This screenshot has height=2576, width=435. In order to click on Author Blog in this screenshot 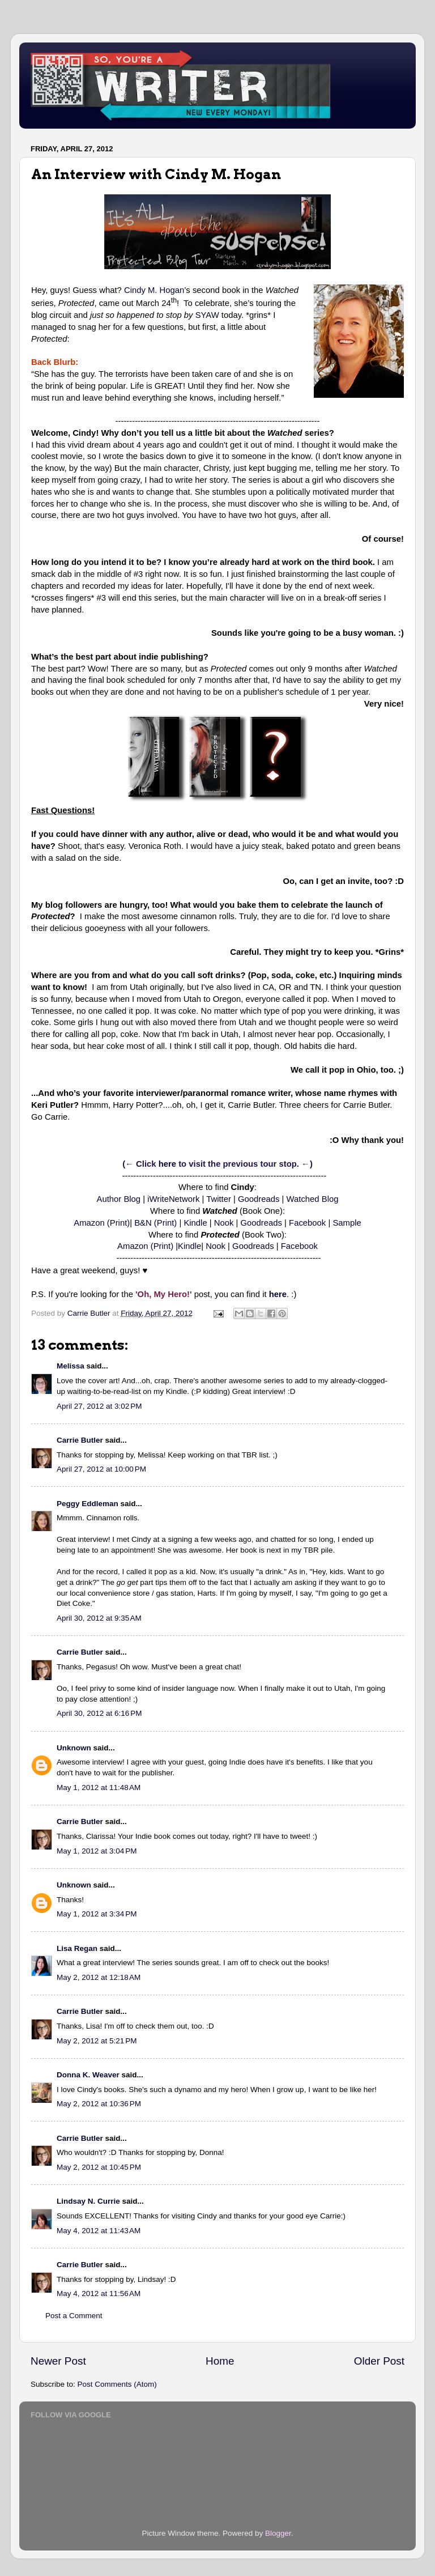, I will do `click(119, 1199)`.